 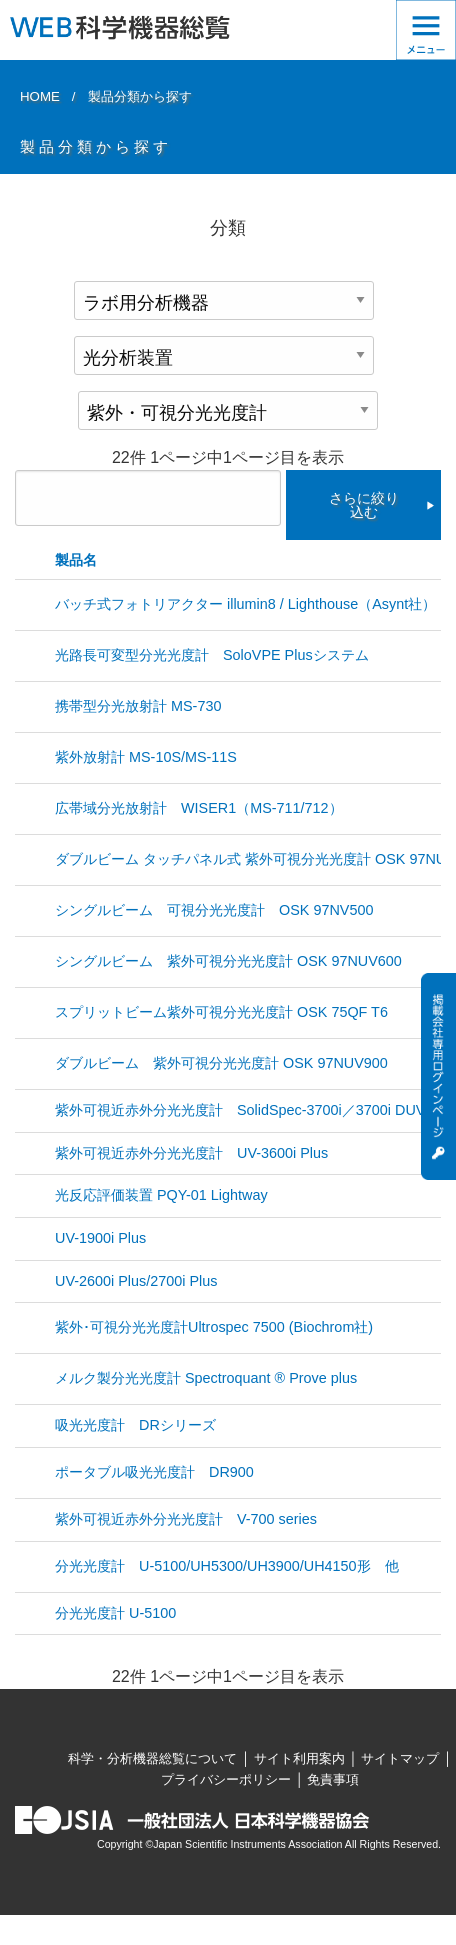 What do you see at coordinates (221, 1012) in the screenshot?
I see `スプリットビーム紫外可視分光光度計 OSK 75QF T6` at bounding box center [221, 1012].